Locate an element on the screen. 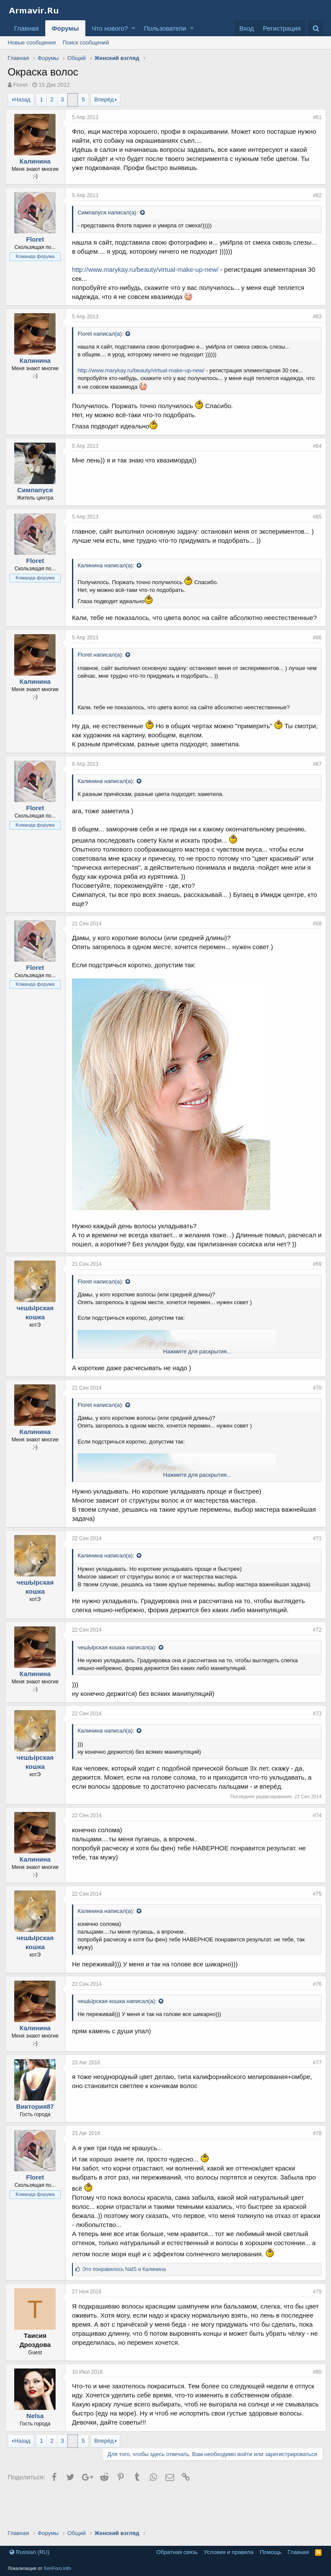 The image size is (331, 2576). Главная is located at coordinates (26, 28).